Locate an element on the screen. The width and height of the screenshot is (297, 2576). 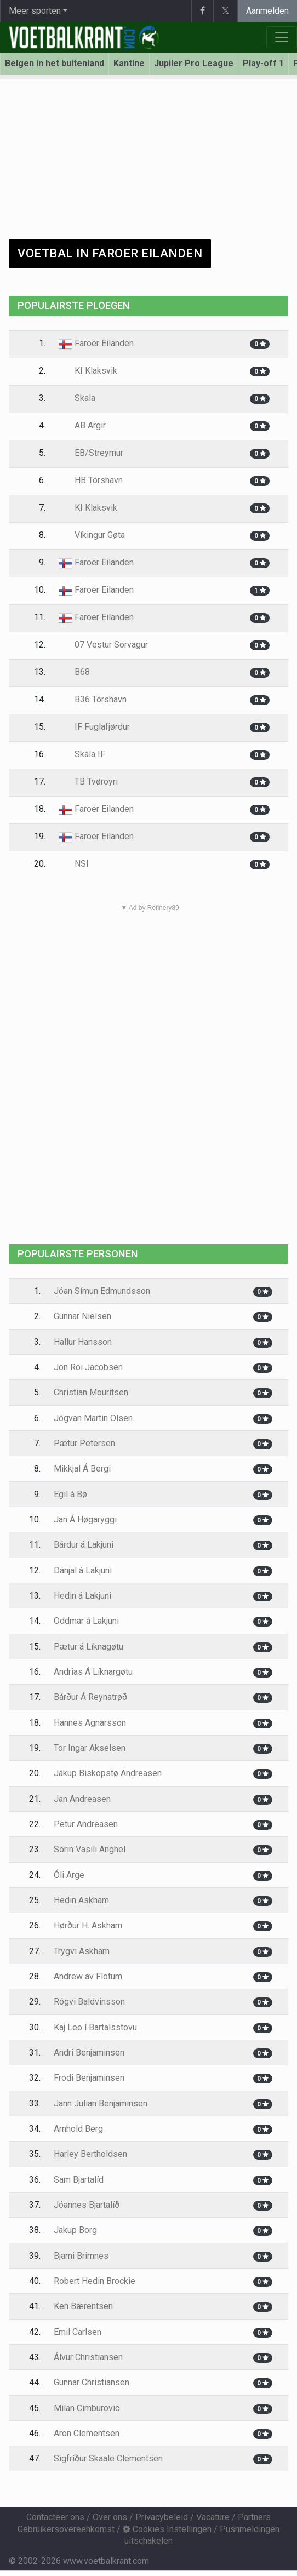
Sorin Vasili Anghel is located at coordinates (89, 1849).